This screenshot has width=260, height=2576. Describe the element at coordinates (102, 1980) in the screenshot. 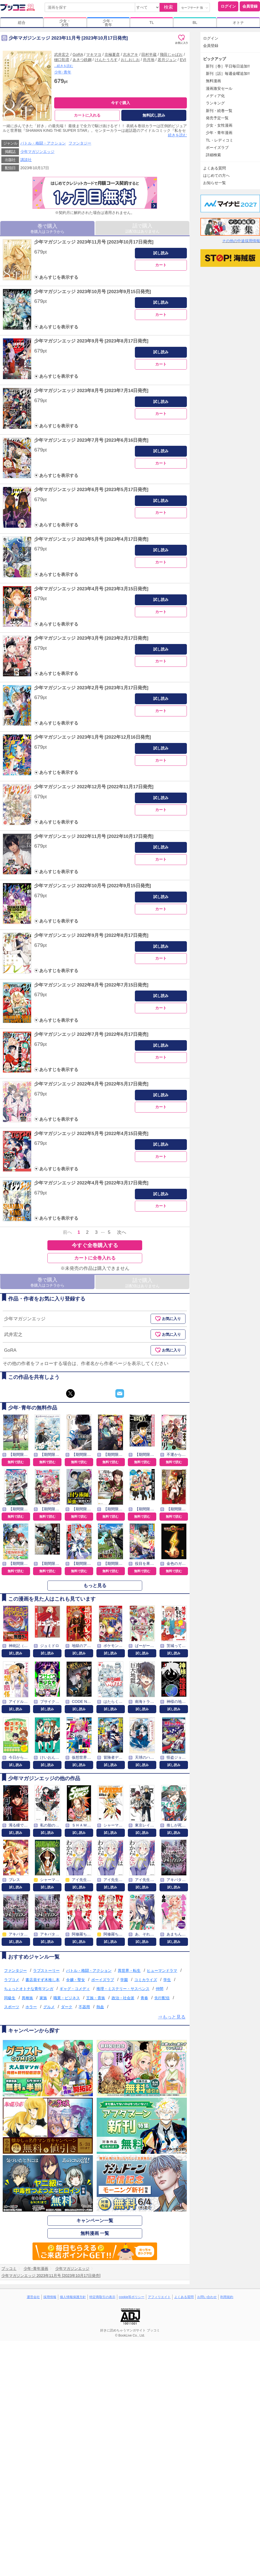

I see `ボーイズラブ` at that location.